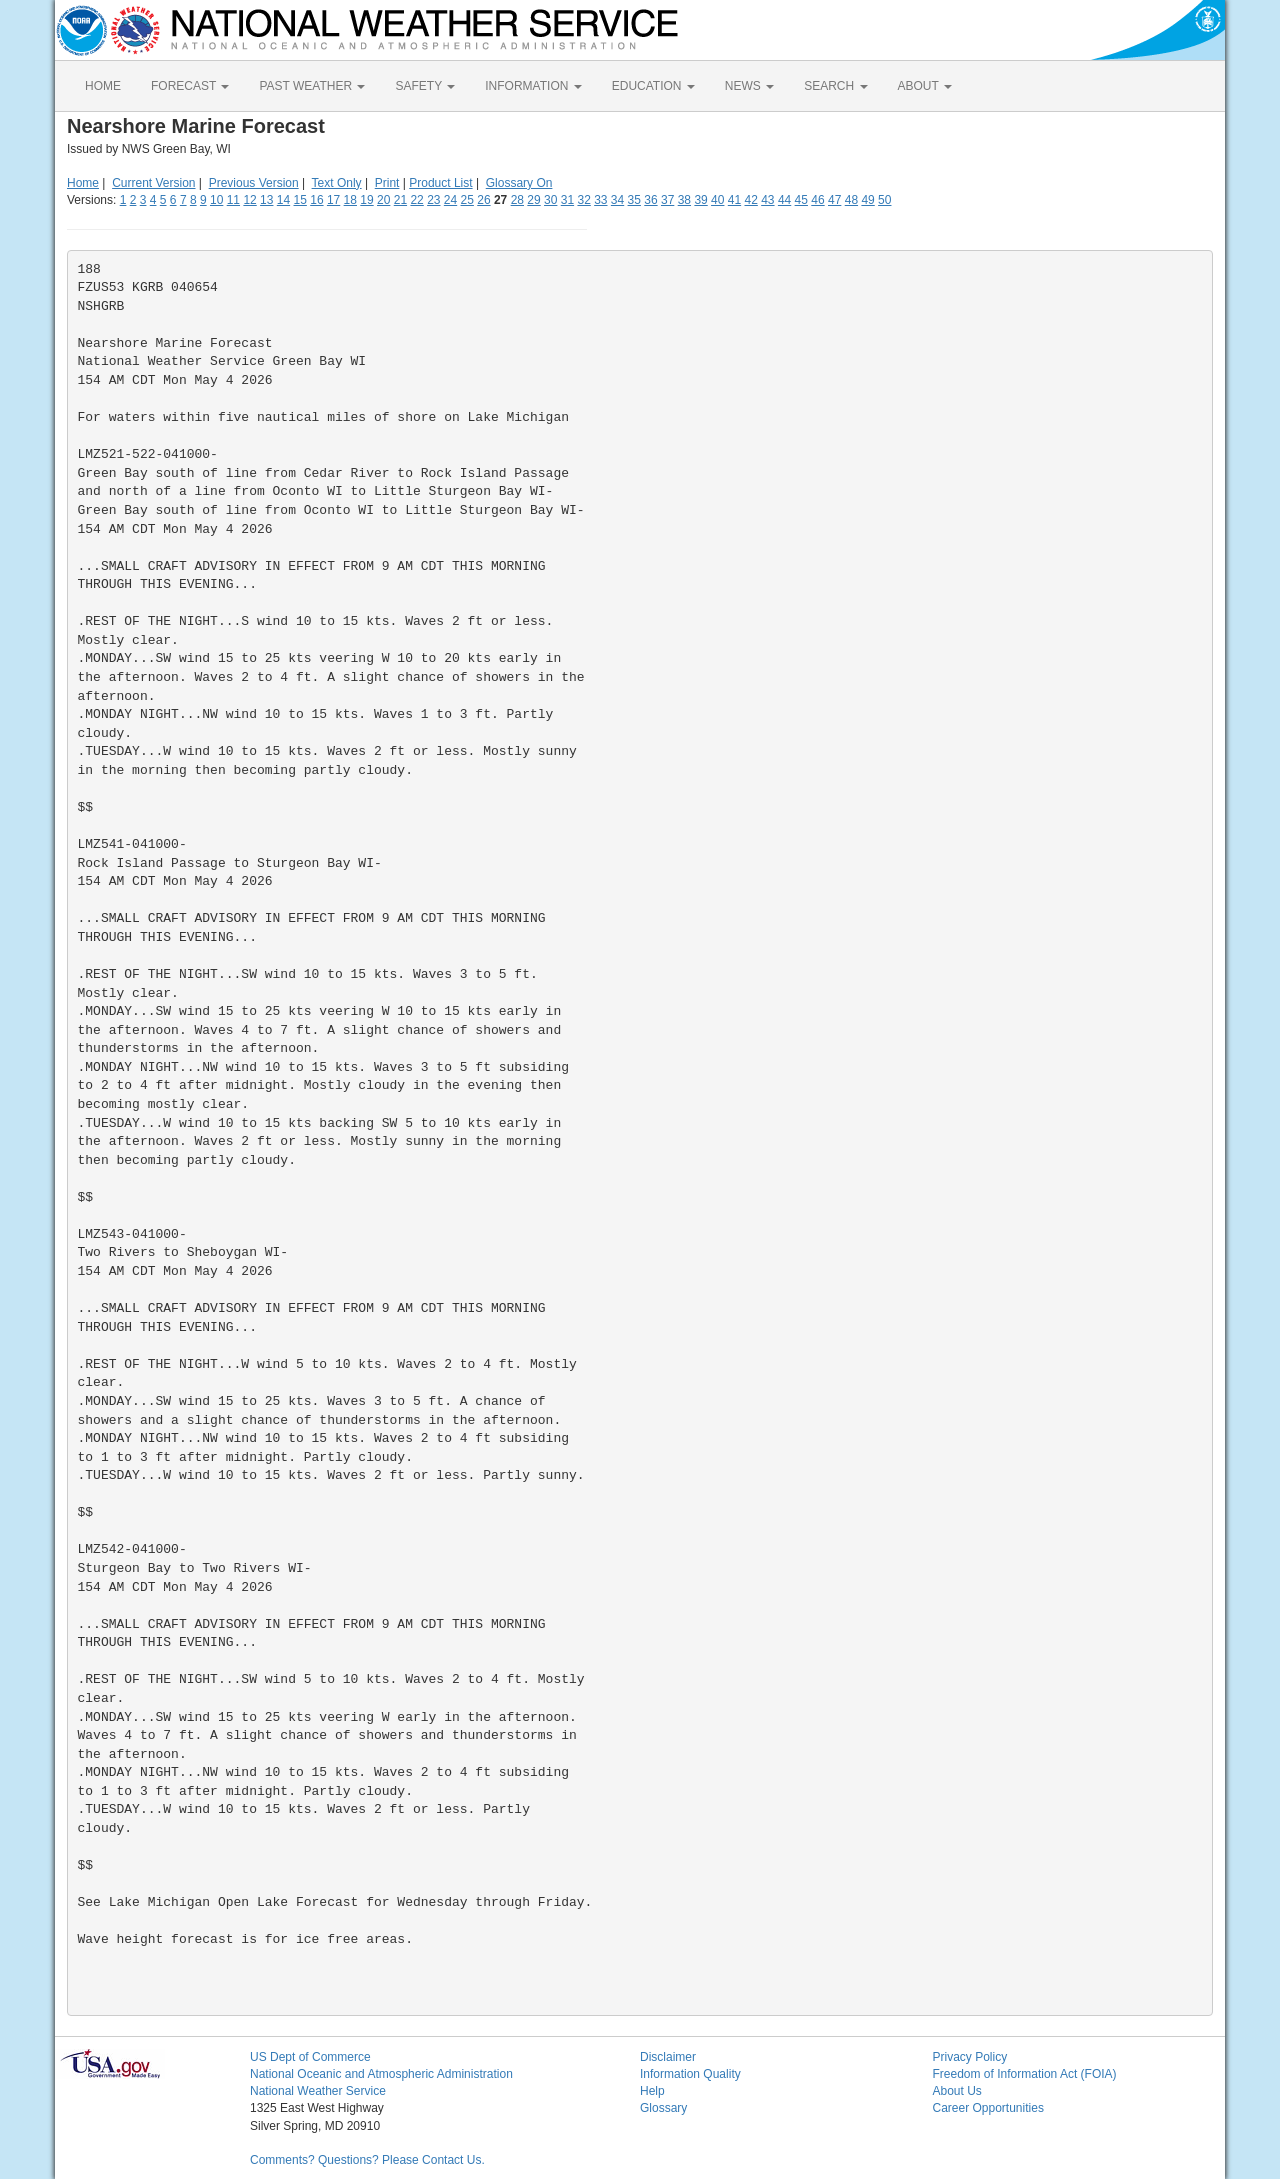 The height and width of the screenshot is (2179, 1280). What do you see at coordinates (483, 200) in the screenshot?
I see `26` at bounding box center [483, 200].